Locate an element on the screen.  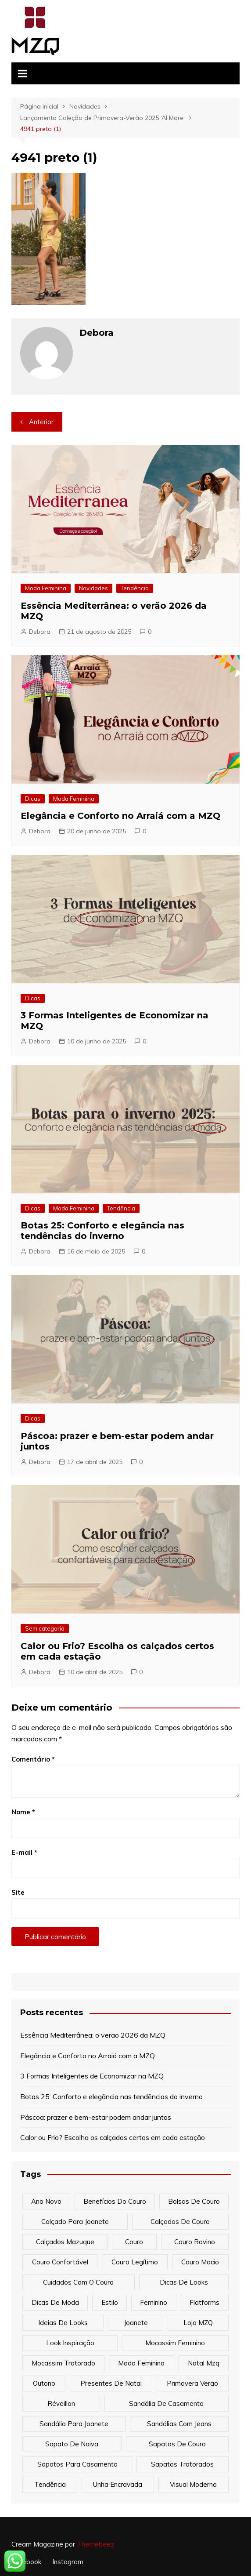
Calor ou Frio? Escolha os calçados certos em cada estação is located at coordinates (112, 2137).